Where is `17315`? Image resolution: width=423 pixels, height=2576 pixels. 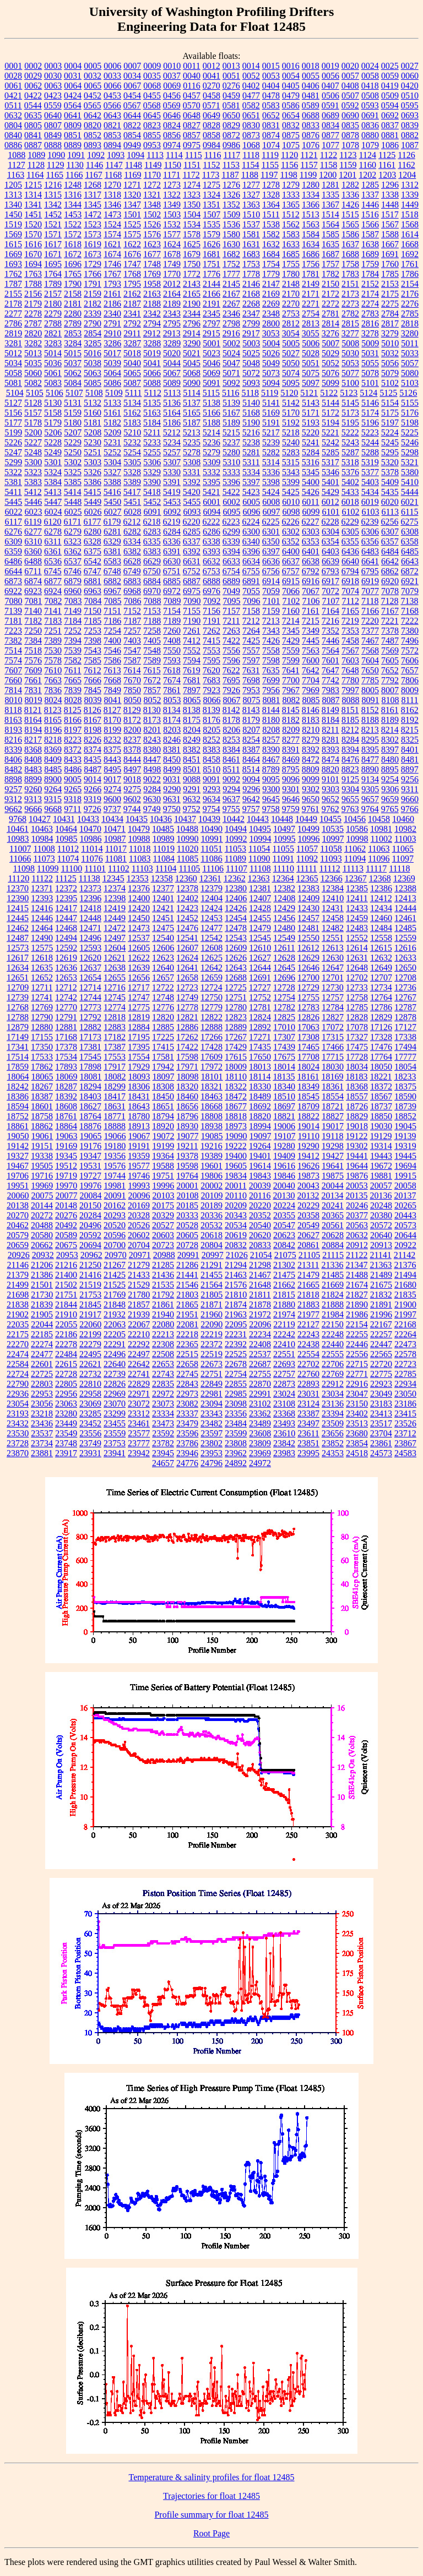 17315 is located at coordinates (333, 1037).